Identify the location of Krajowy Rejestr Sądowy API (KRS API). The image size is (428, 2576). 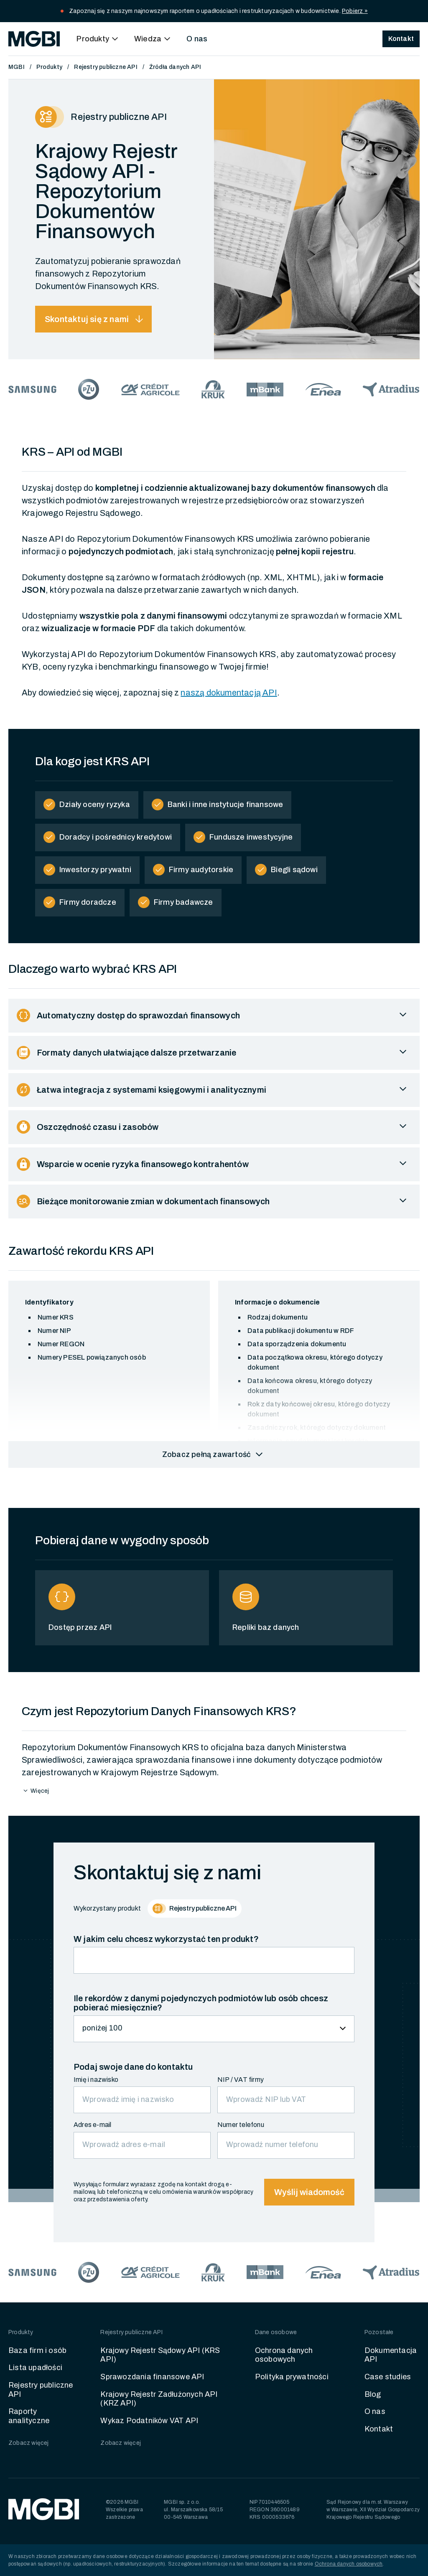
(160, 2355).